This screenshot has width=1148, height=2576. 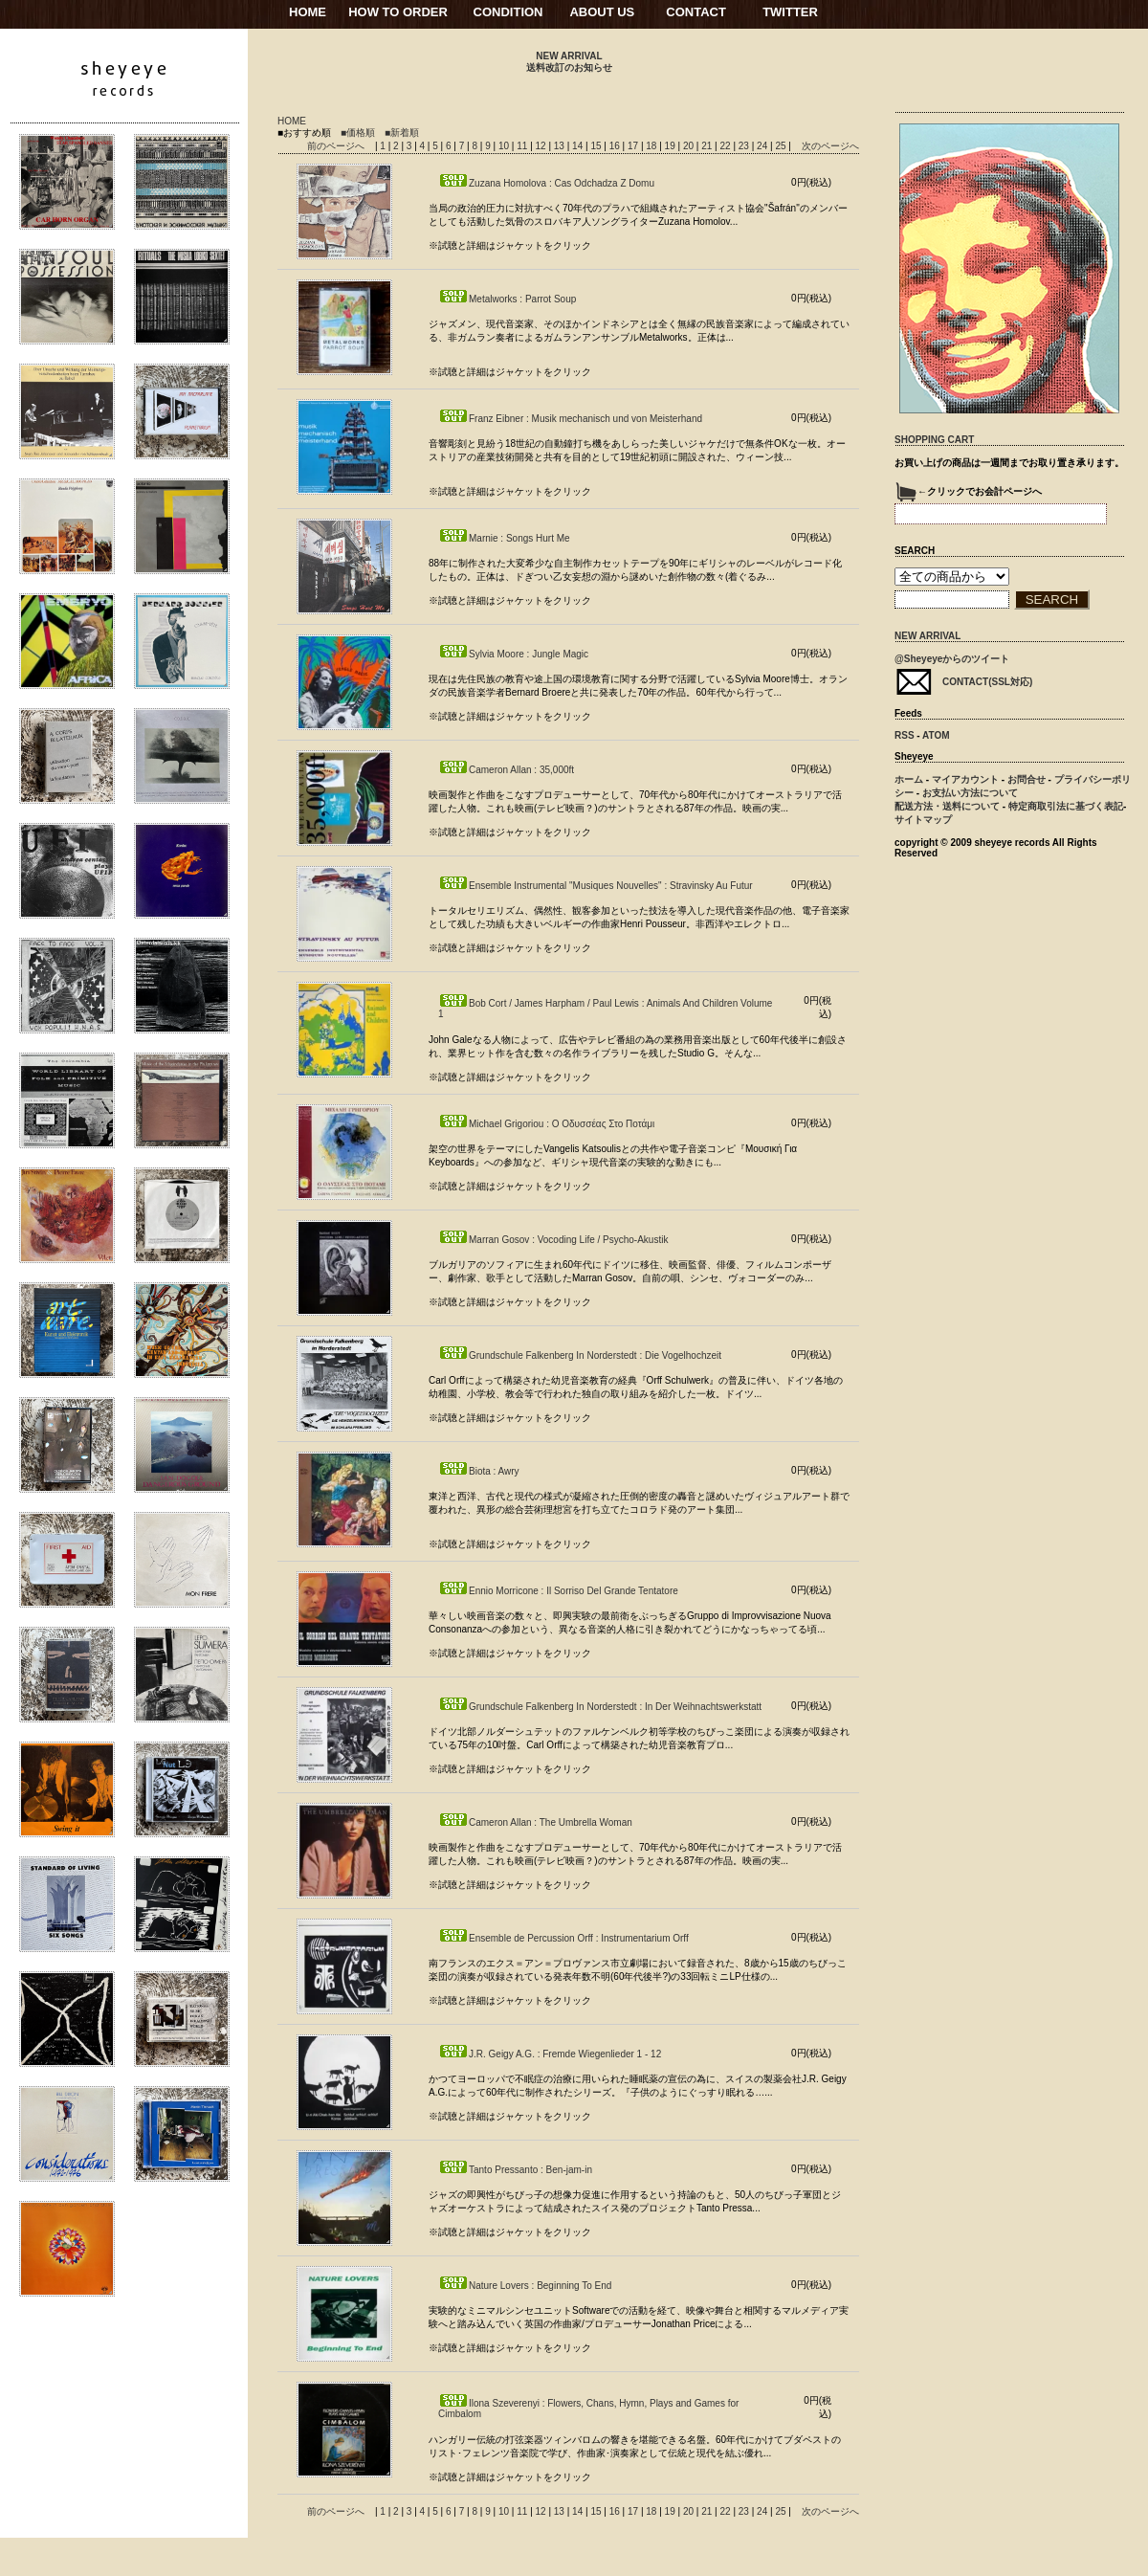 I want to click on お支払い方法について, so click(x=970, y=793).